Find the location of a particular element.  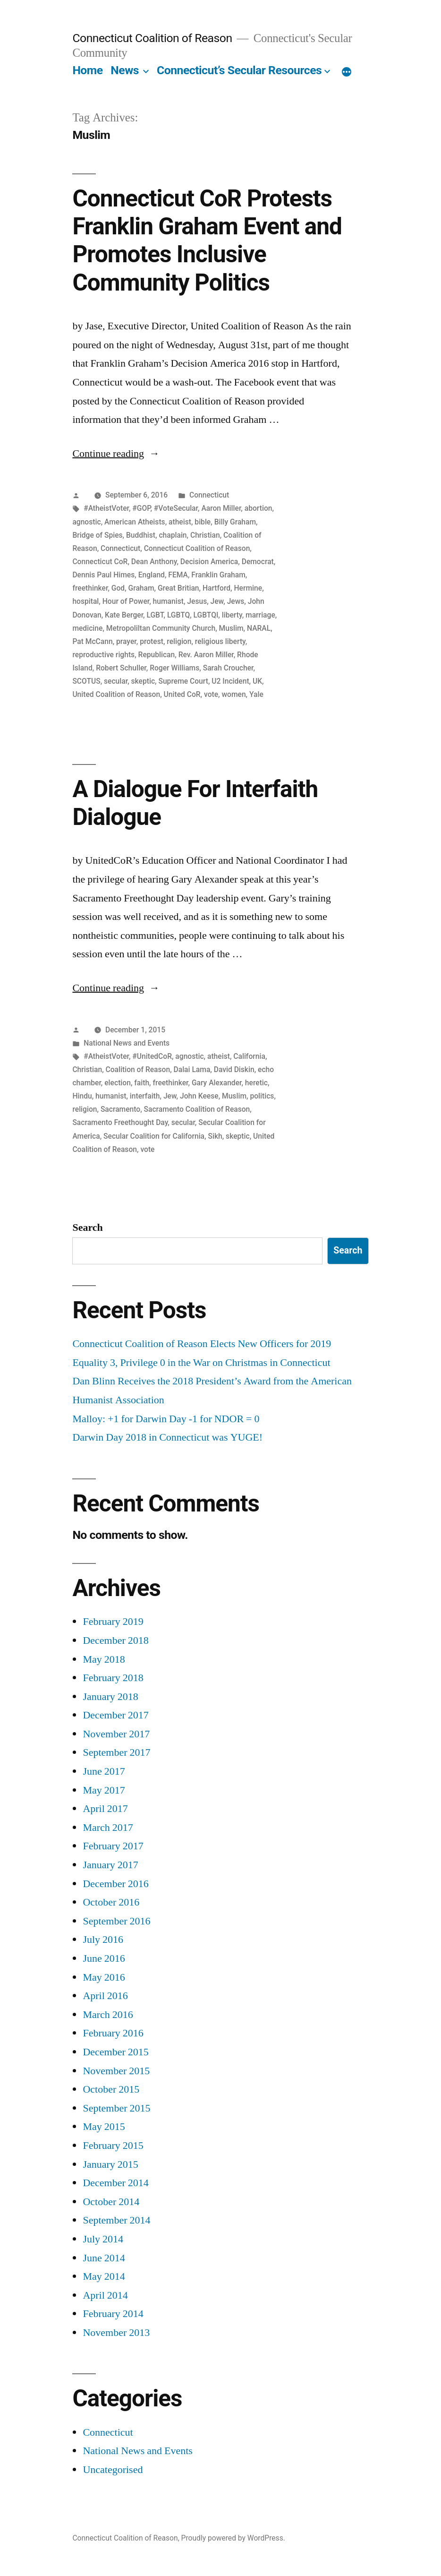

July 2016 is located at coordinates (103, 1939).